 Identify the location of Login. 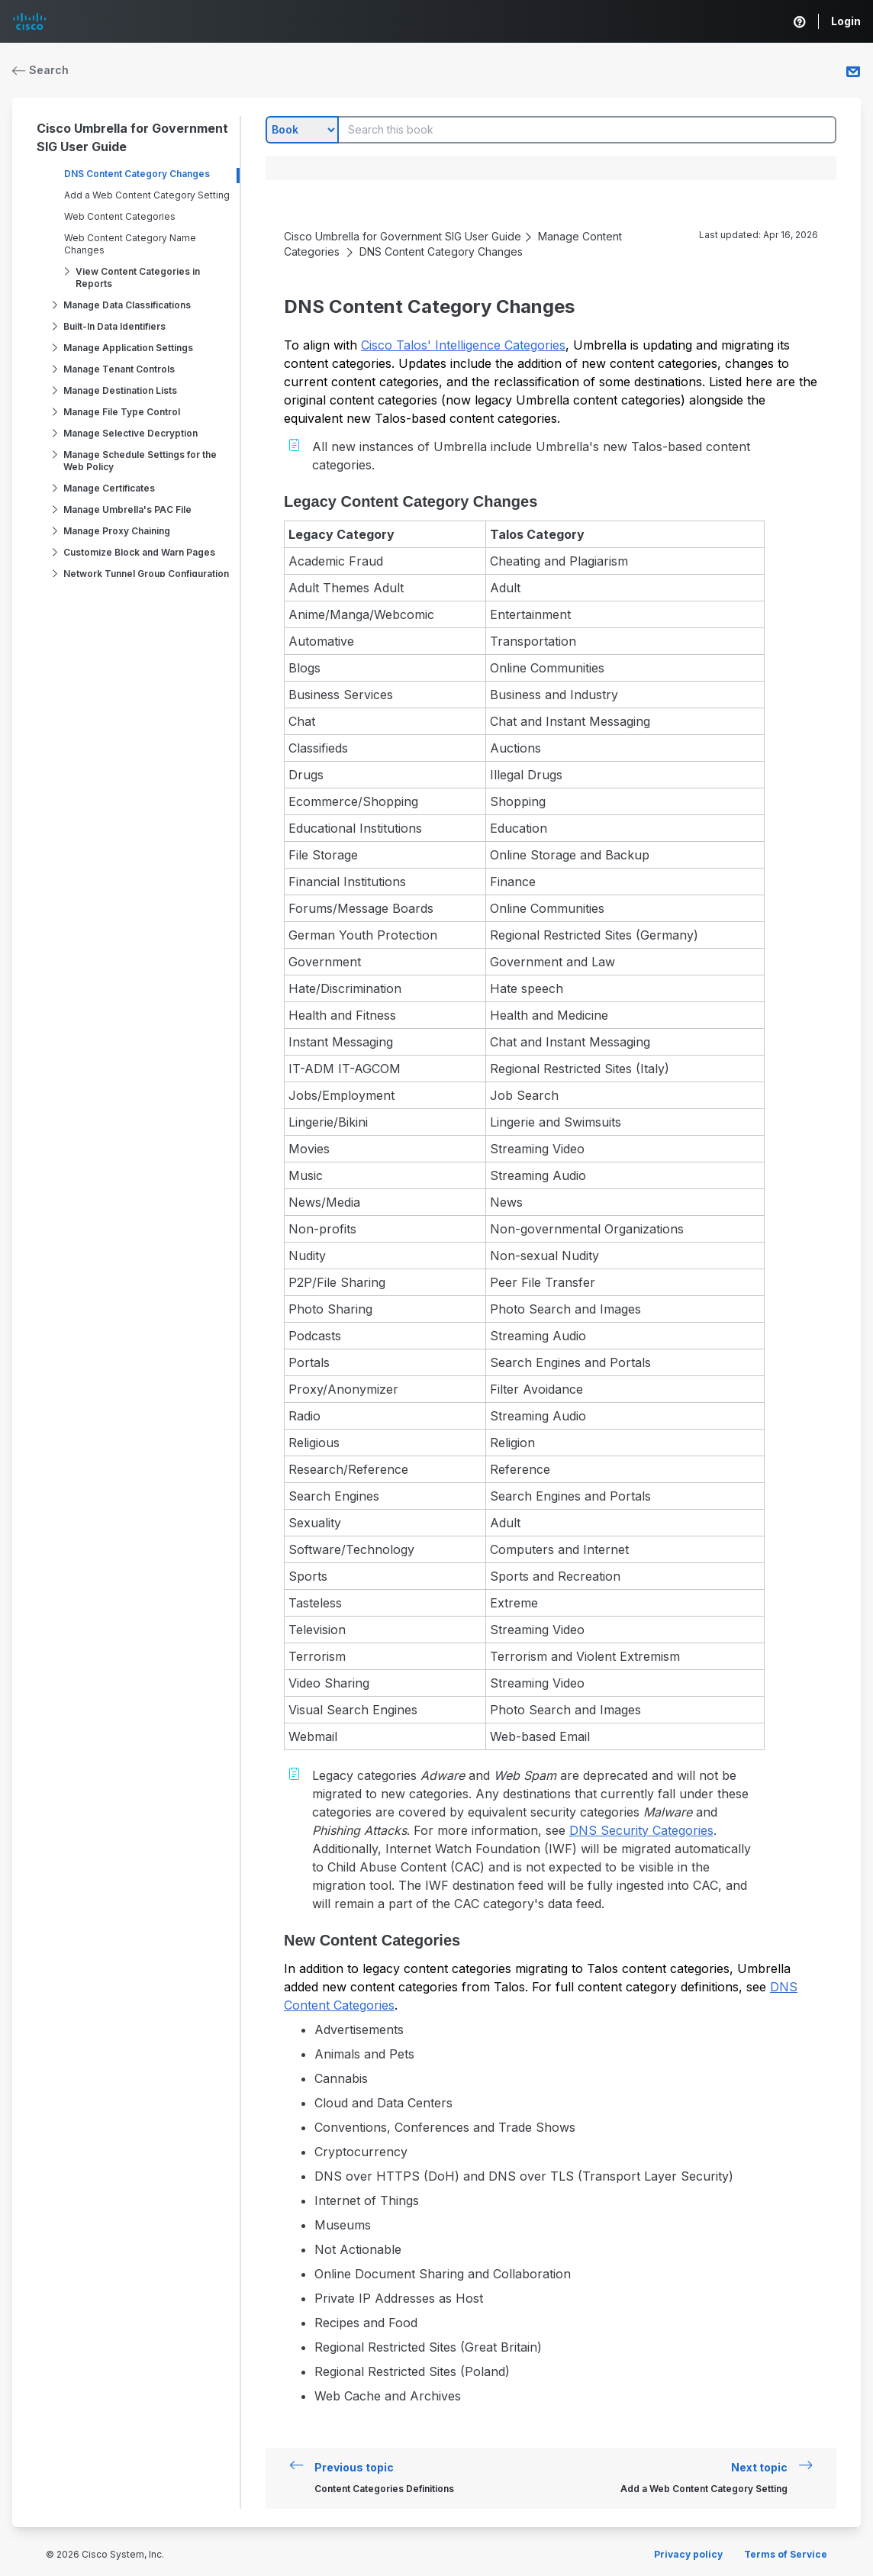
(846, 21).